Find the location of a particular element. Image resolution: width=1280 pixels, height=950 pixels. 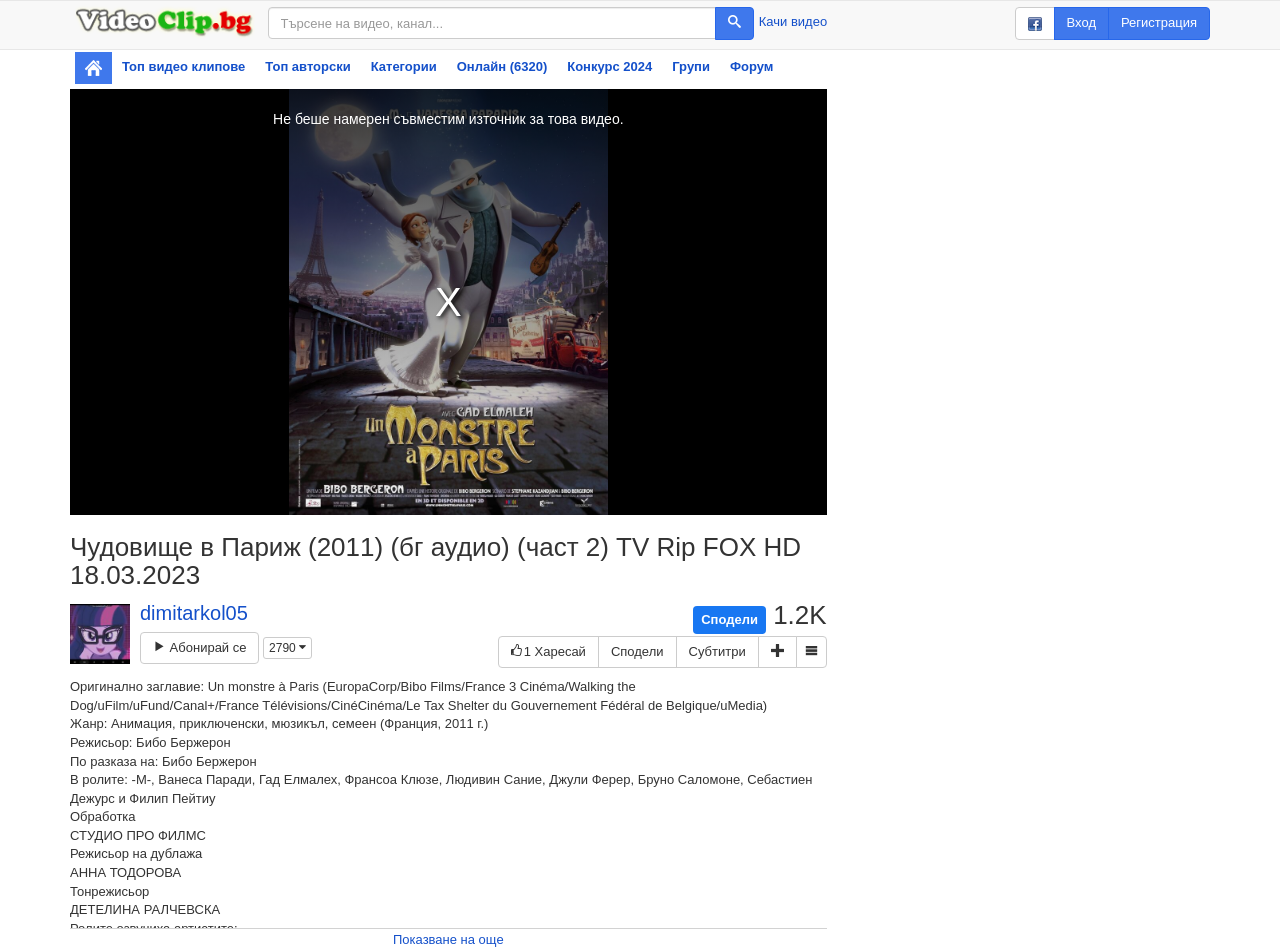

Абонирай се is located at coordinates (199, 647).